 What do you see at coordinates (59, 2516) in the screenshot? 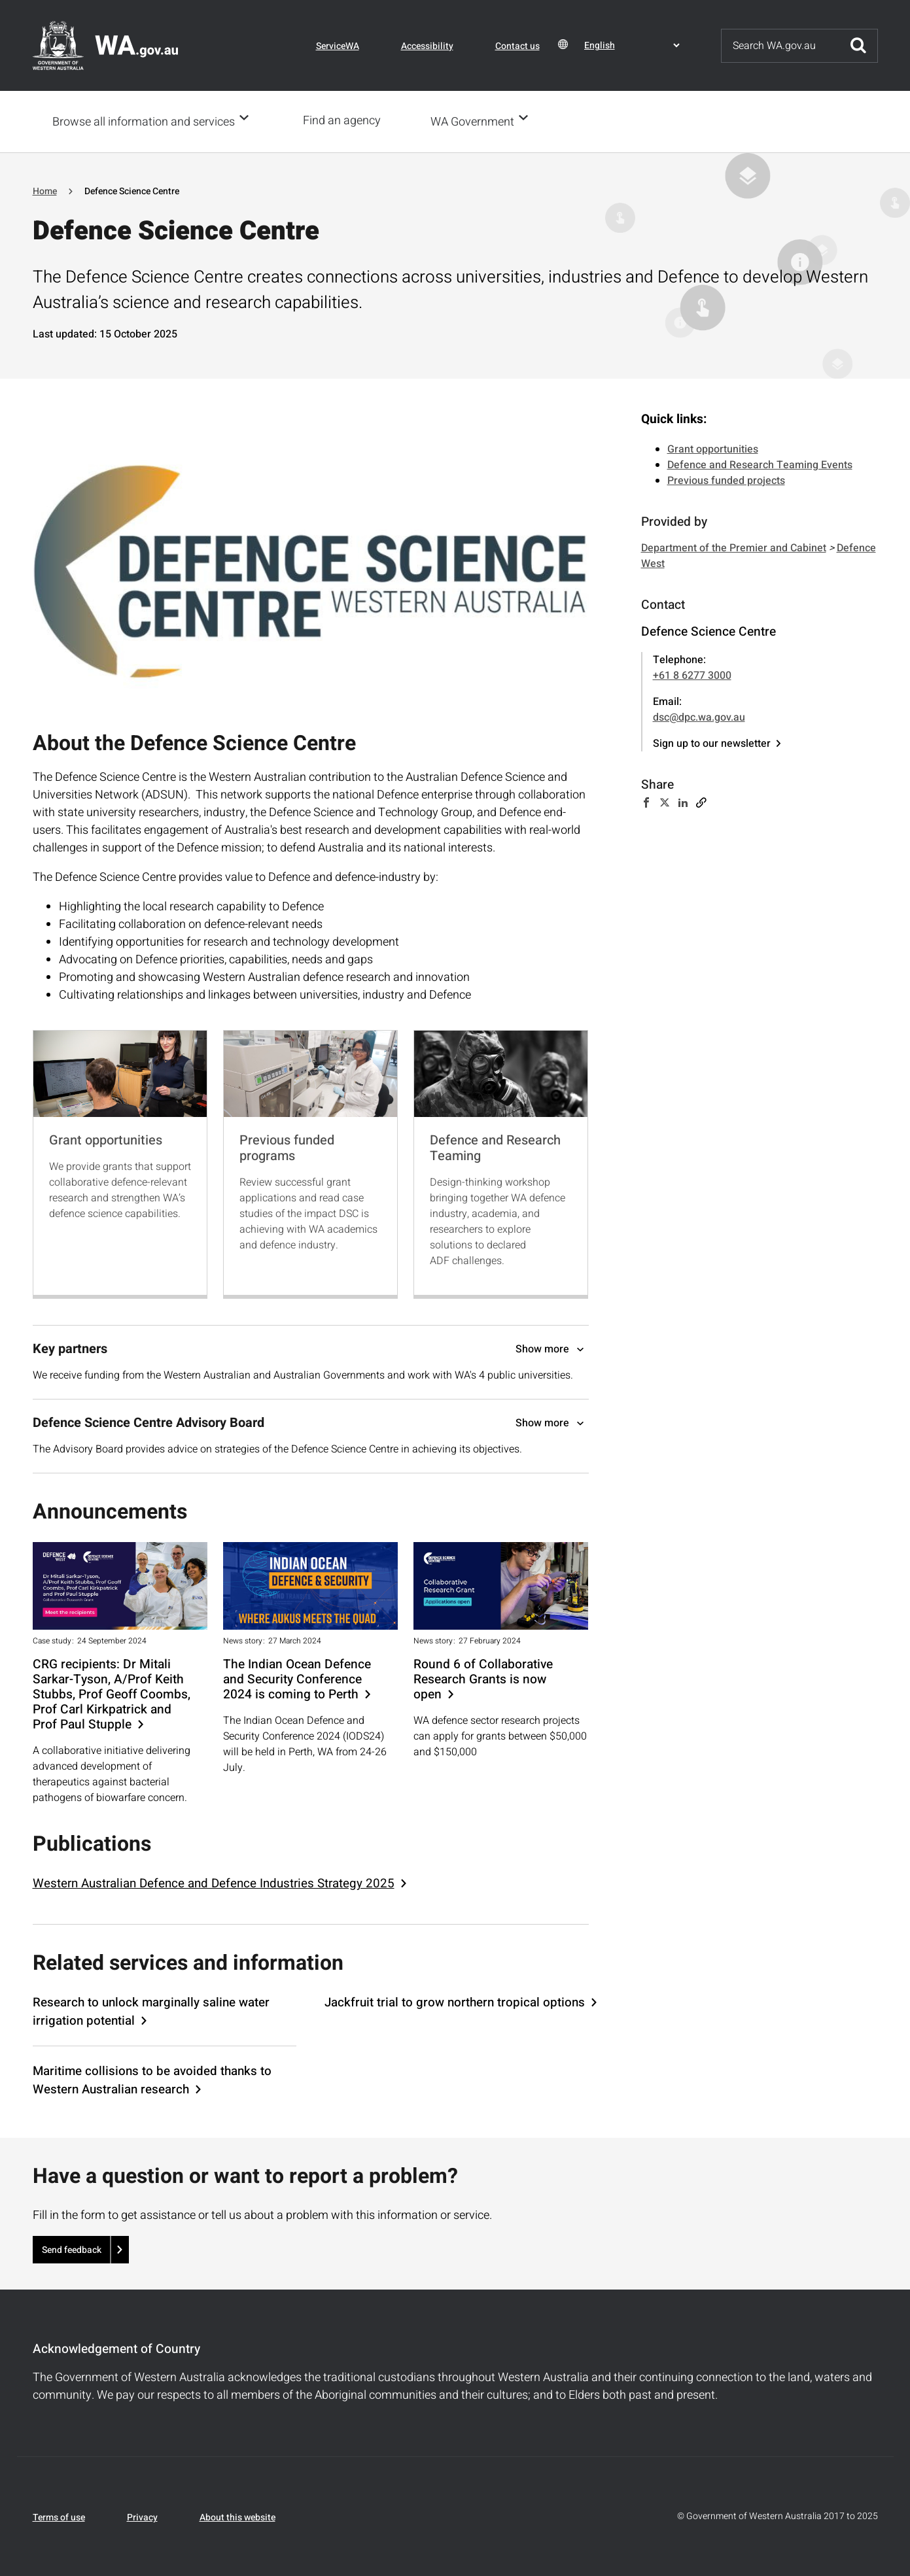
I see `Terms of use` at bounding box center [59, 2516].